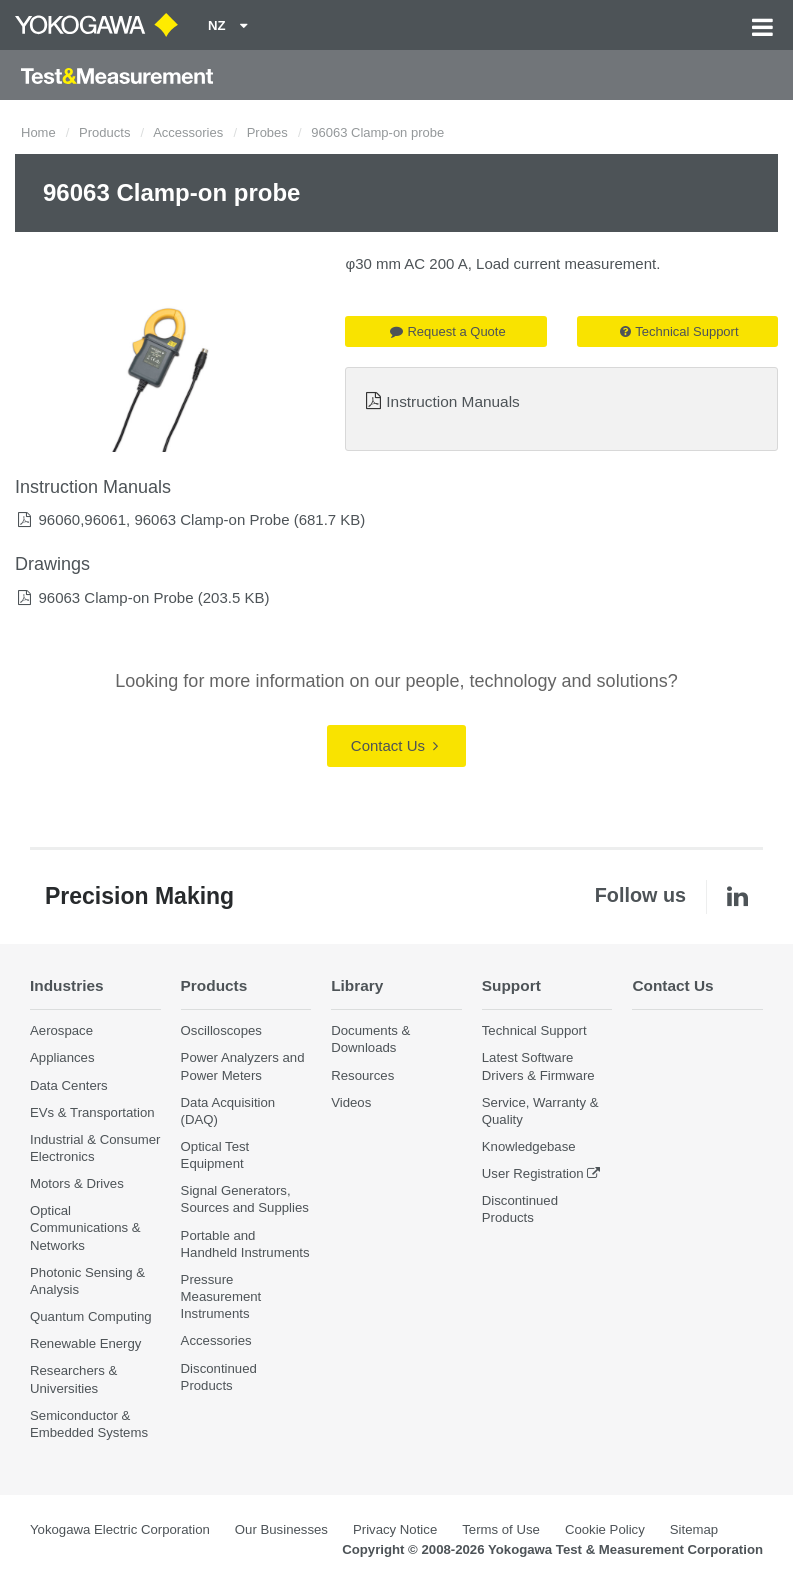 This screenshot has width=793, height=1582. I want to click on Quantum Computing, so click(91, 1316).